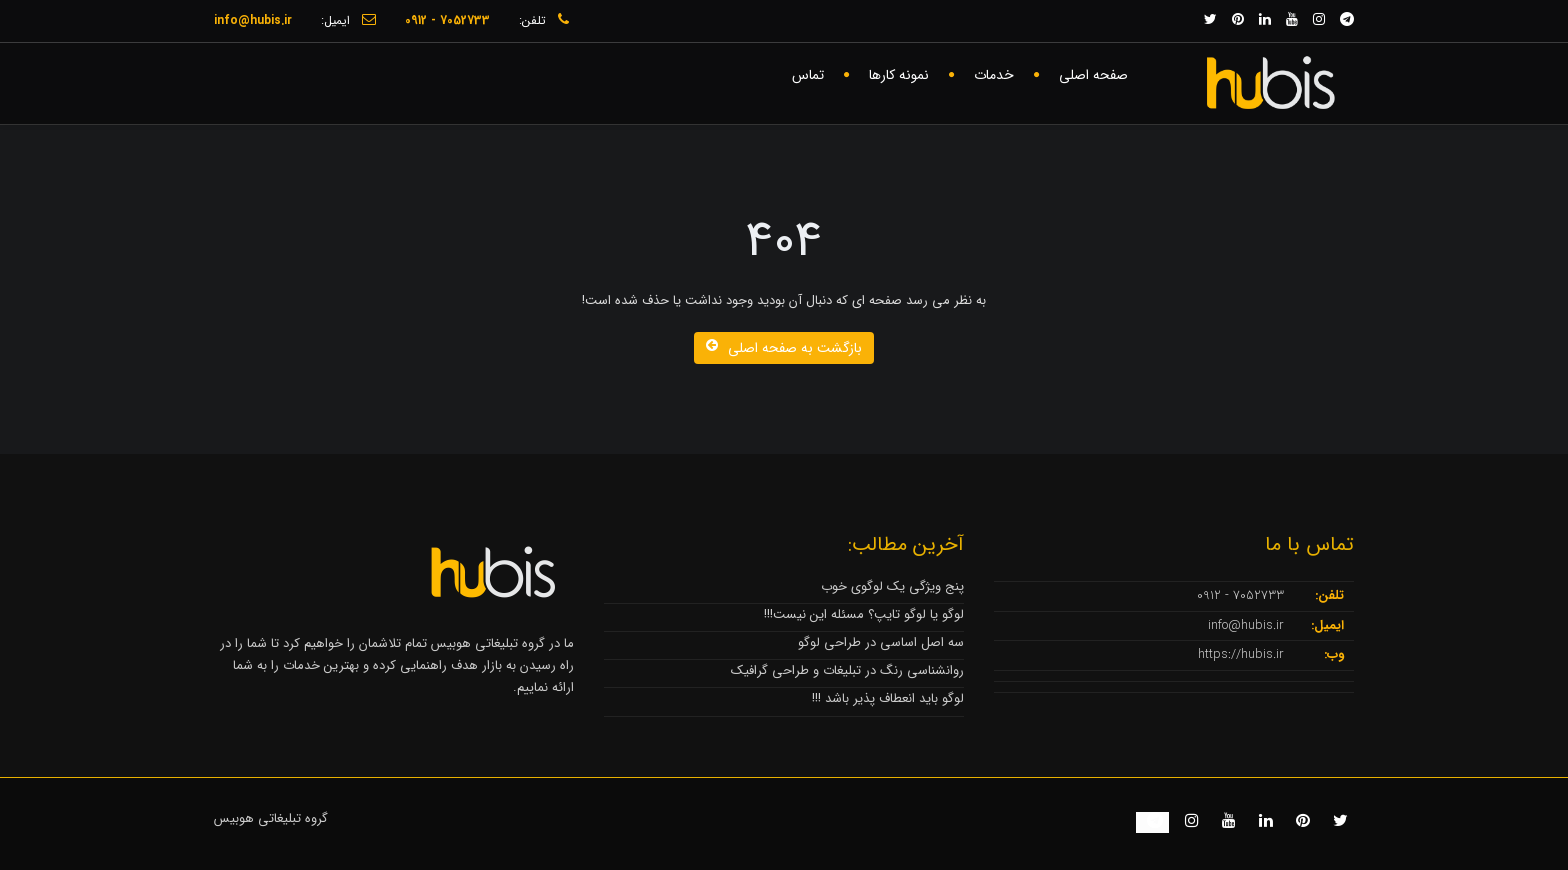  I want to click on لوگو باید انعطاف پذیر باشد !!!, so click(888, 698).